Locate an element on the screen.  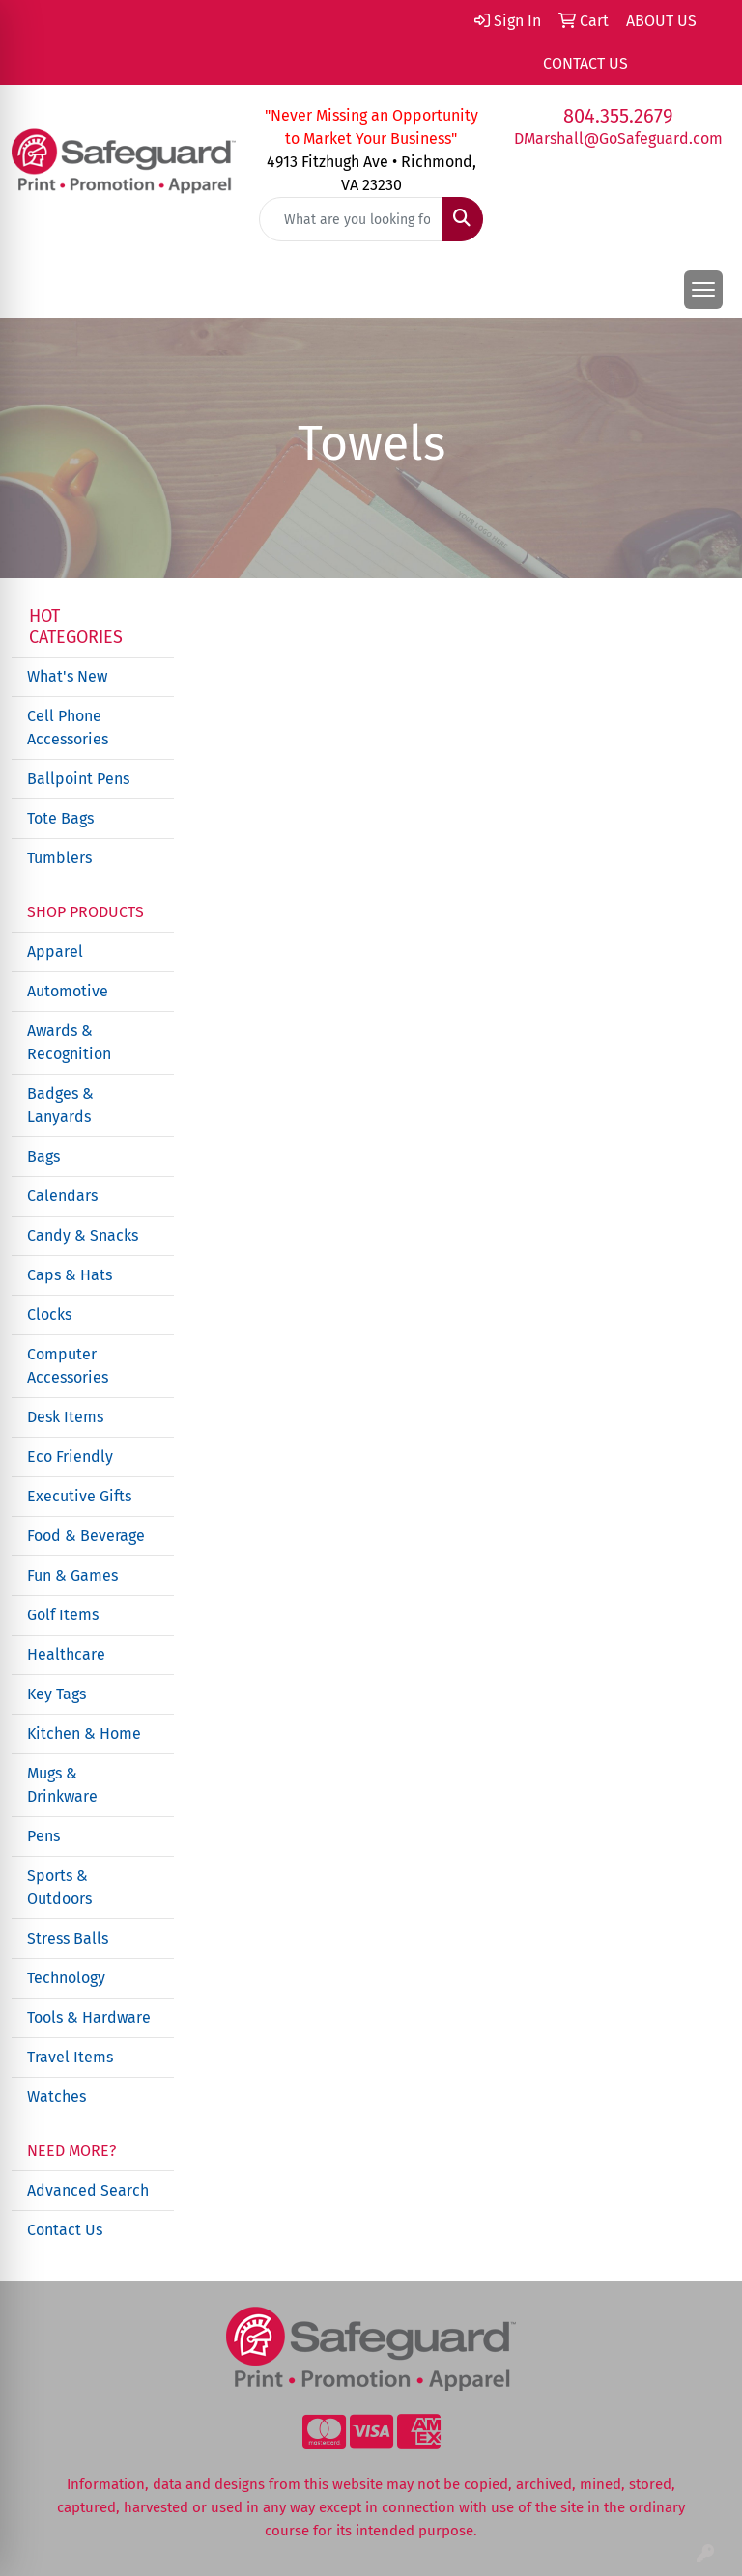
Mugs & Drinkware is located at coordinates (62, 1785).